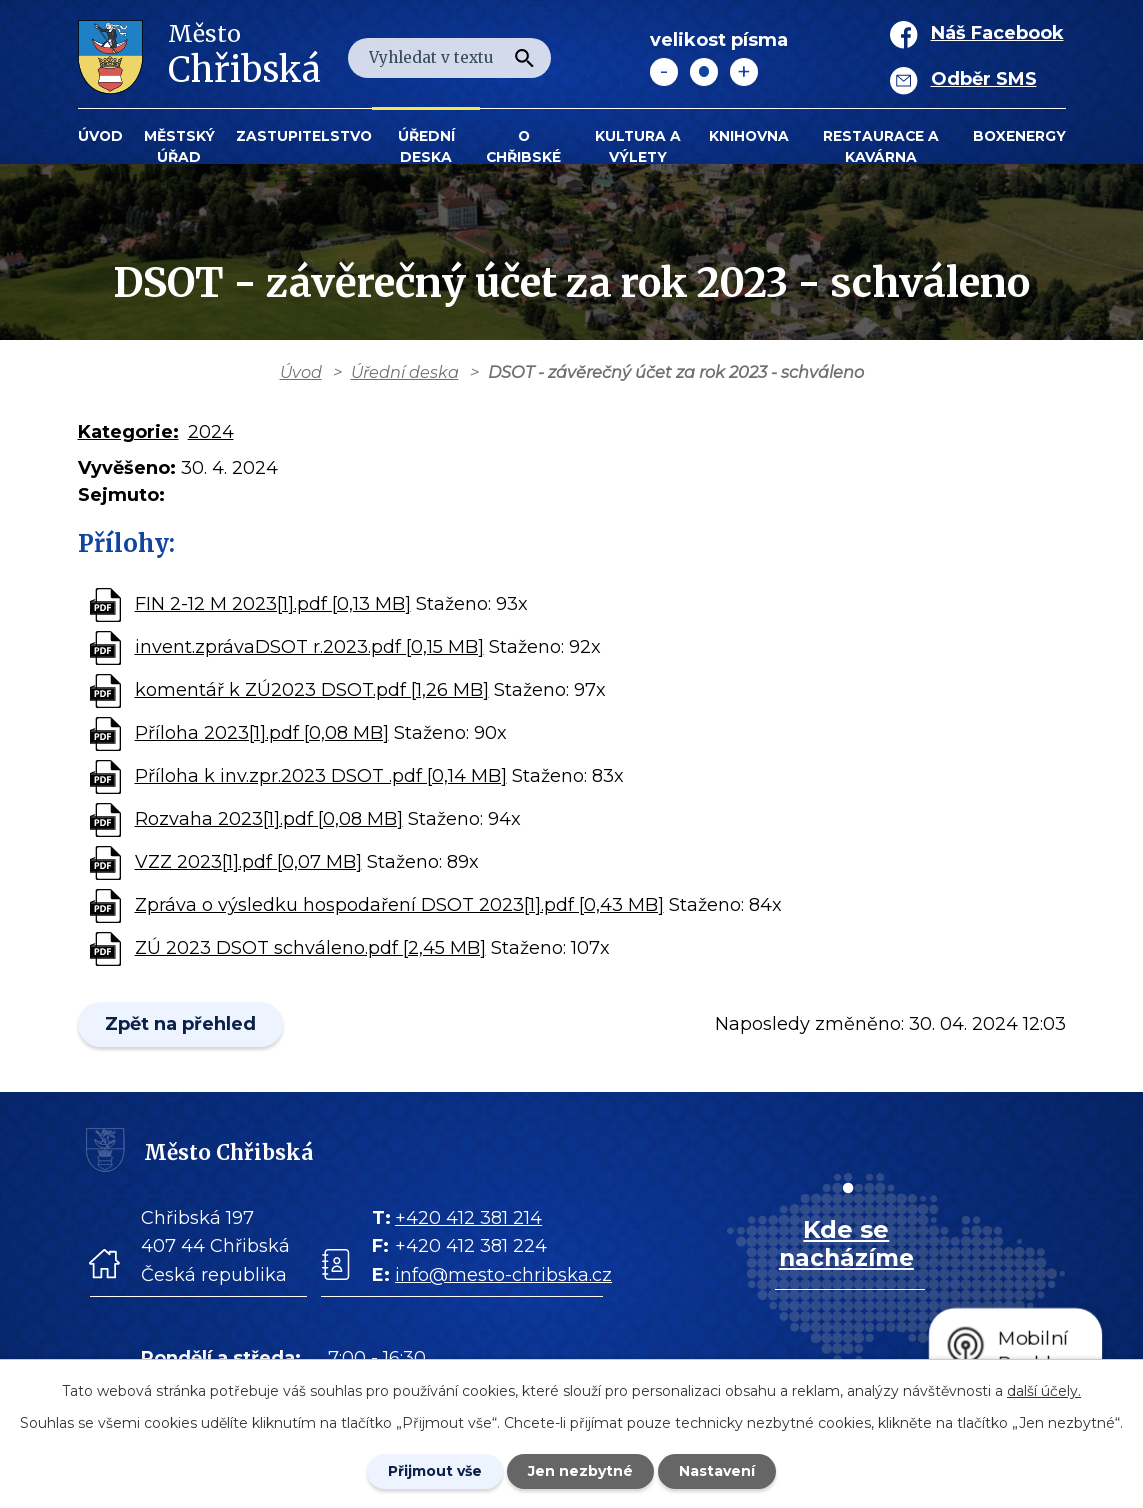  I want to click on info@mesto-chribska.cz, so click(503, 1275).